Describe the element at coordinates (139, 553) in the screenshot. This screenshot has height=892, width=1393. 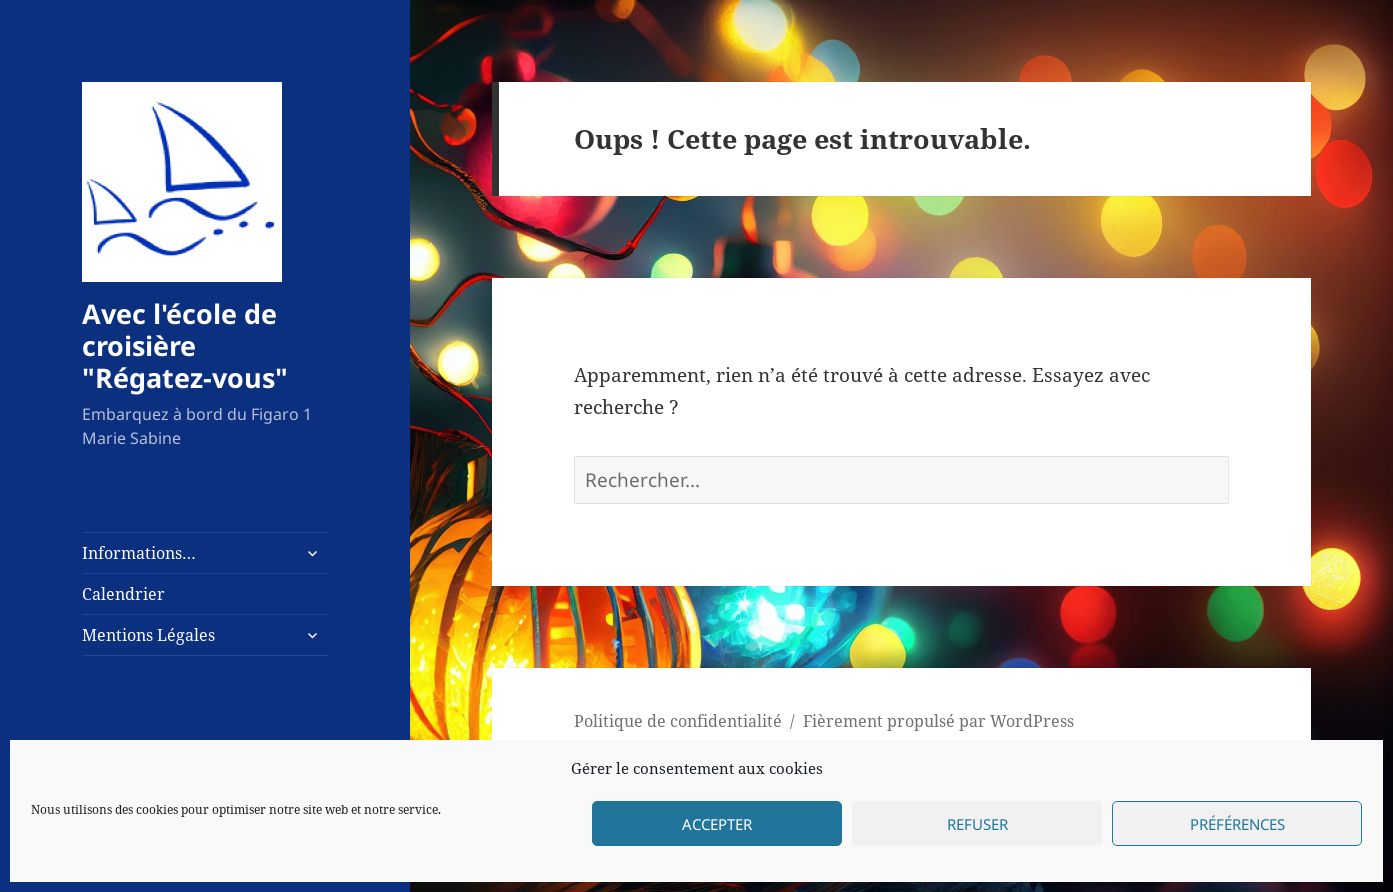
I see `Informations…` at that location.